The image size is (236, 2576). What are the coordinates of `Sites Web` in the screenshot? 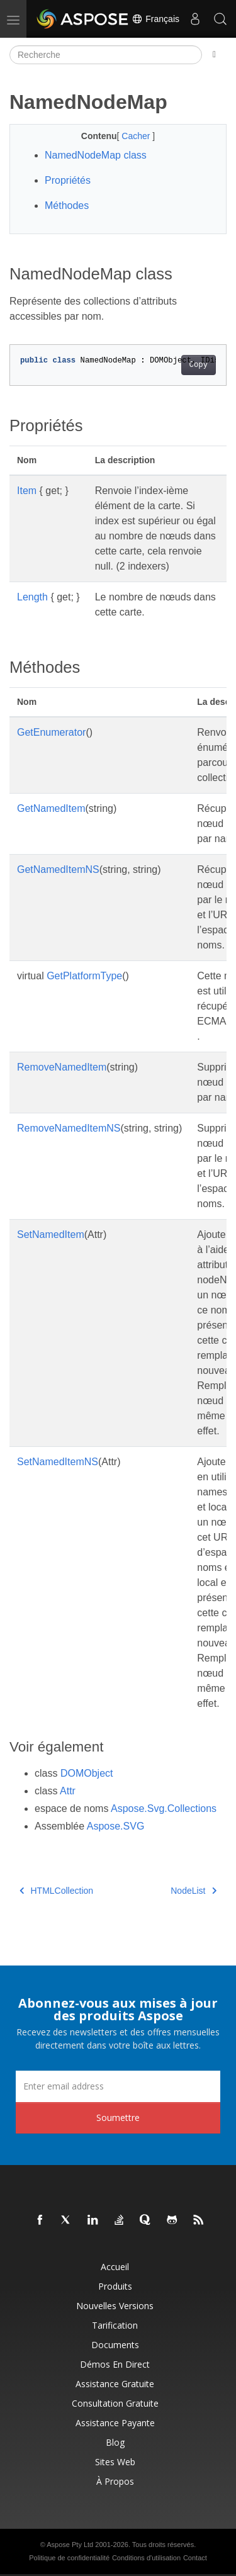 It's located at (115, 2462).